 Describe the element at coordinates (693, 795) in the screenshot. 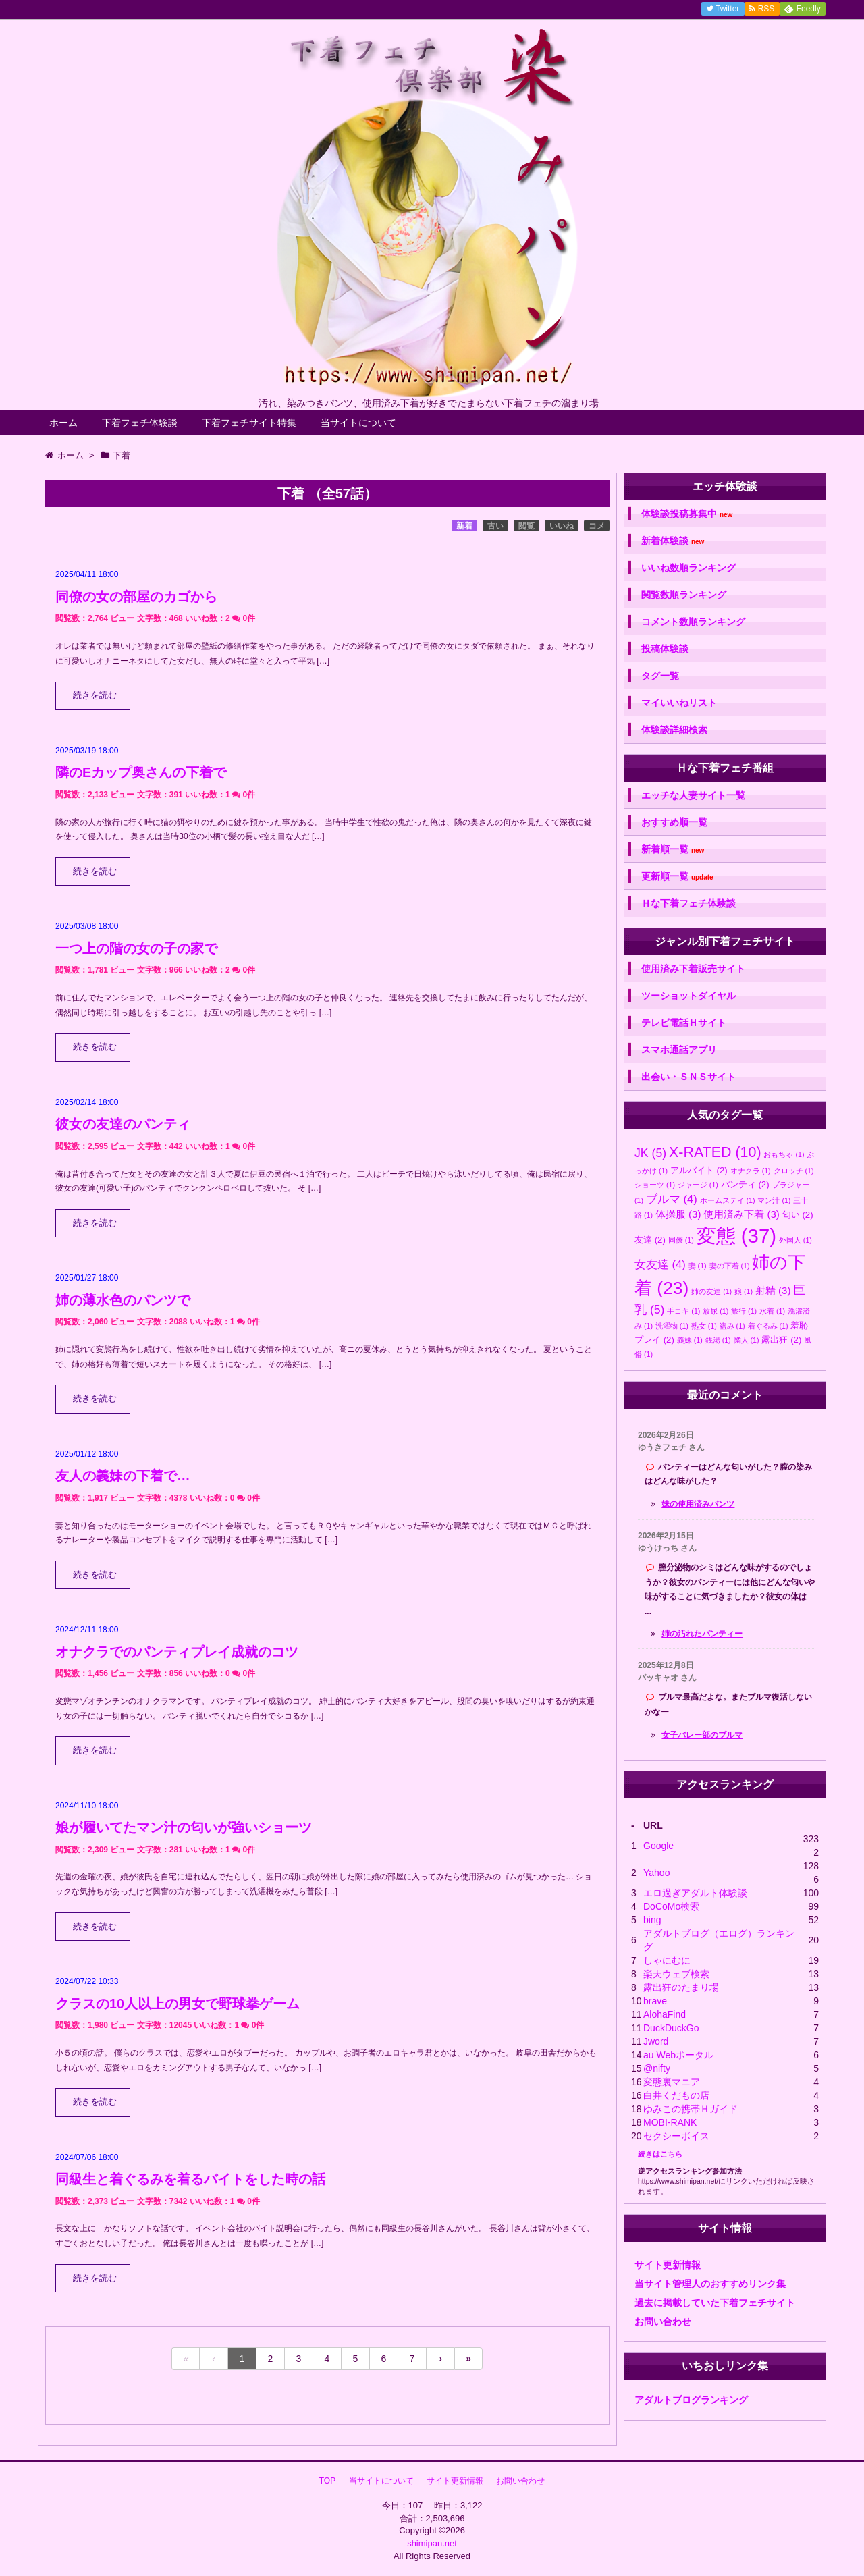

I see `エッチな人妻サイト一覧` at that location.